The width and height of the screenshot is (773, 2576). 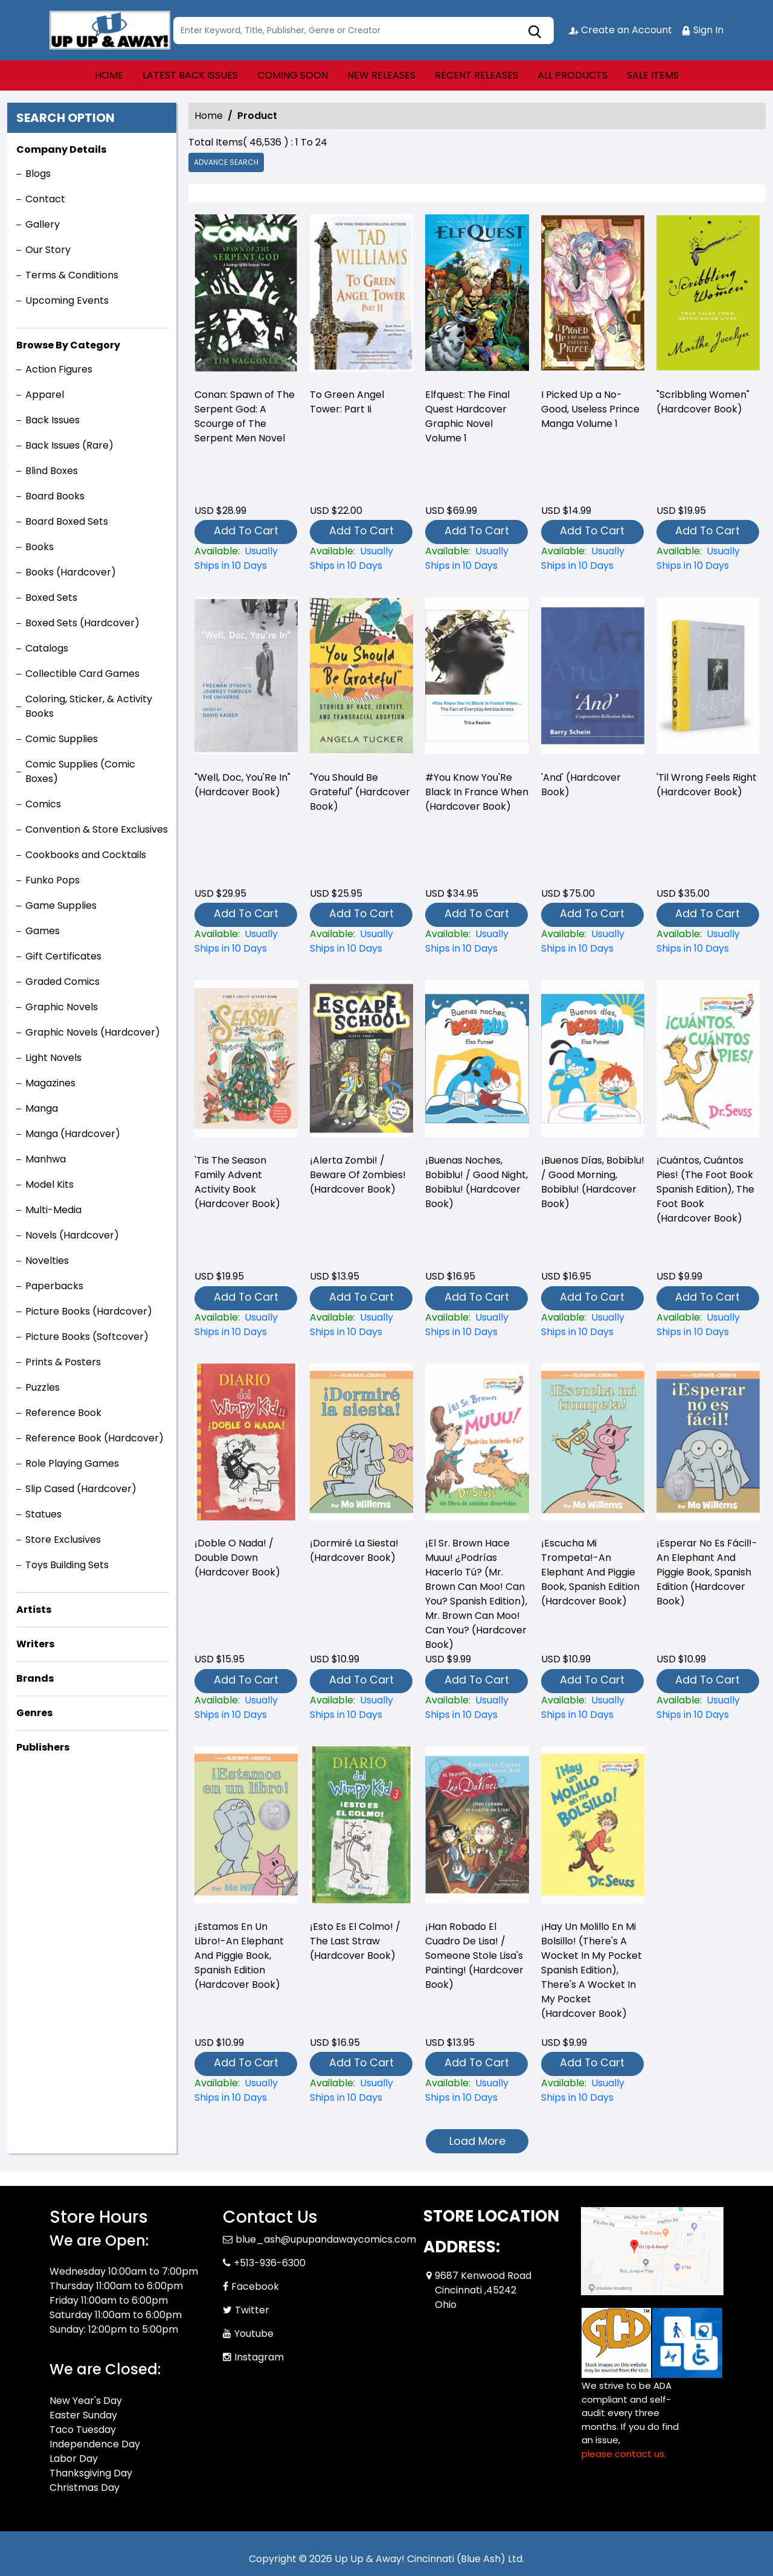 What do you see at coordinates (52, 880) in the screenshot?
I see `Funko Pops` at bounding box center [52, 880].